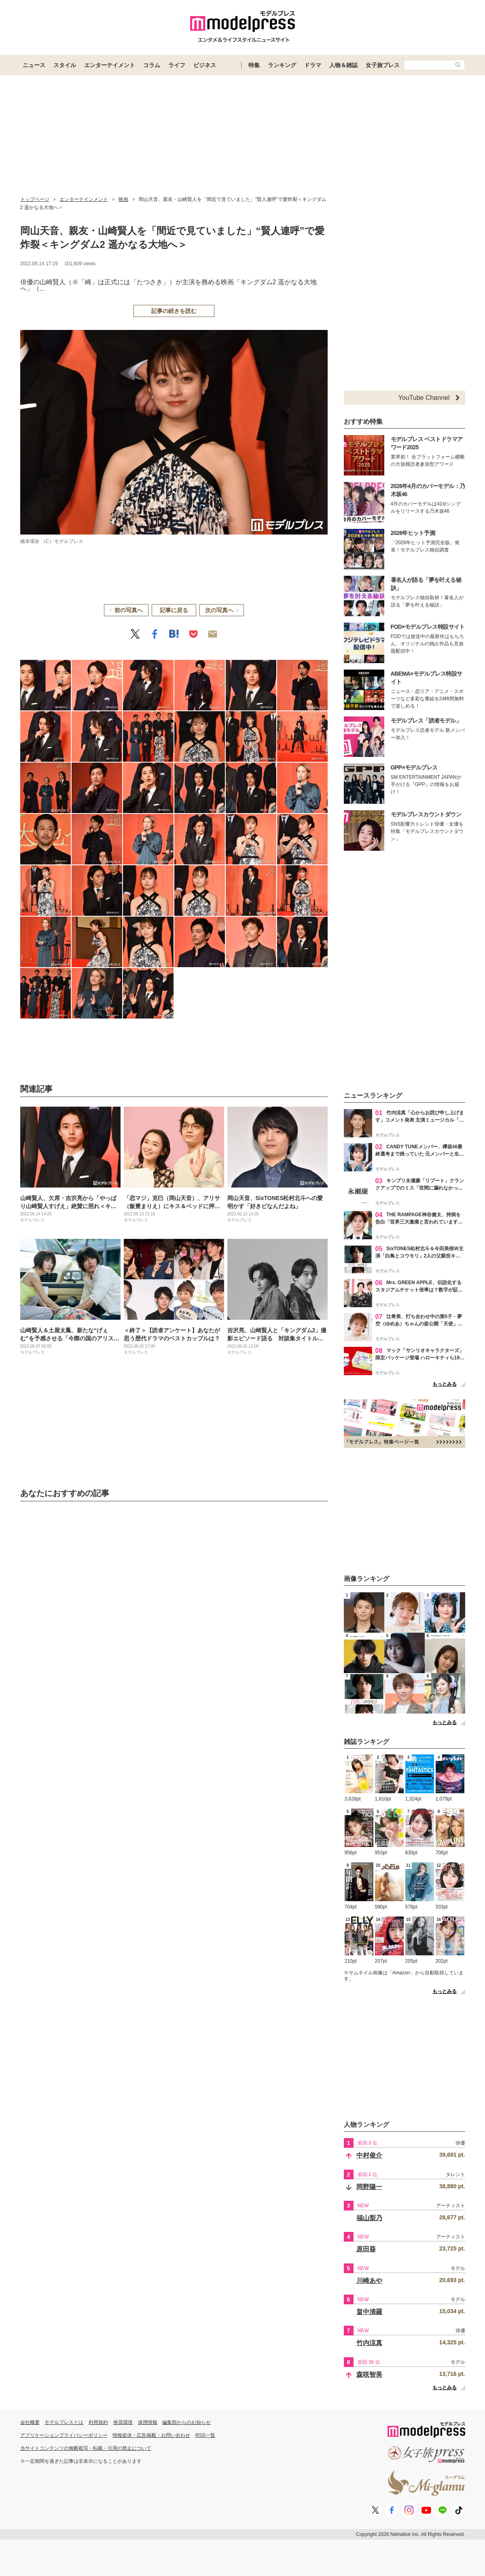 The width and height of the screenshot is (485, 2576). Describe the element at coordinates (147, 2422) in the screenshot. I see `採用情報` at that location.